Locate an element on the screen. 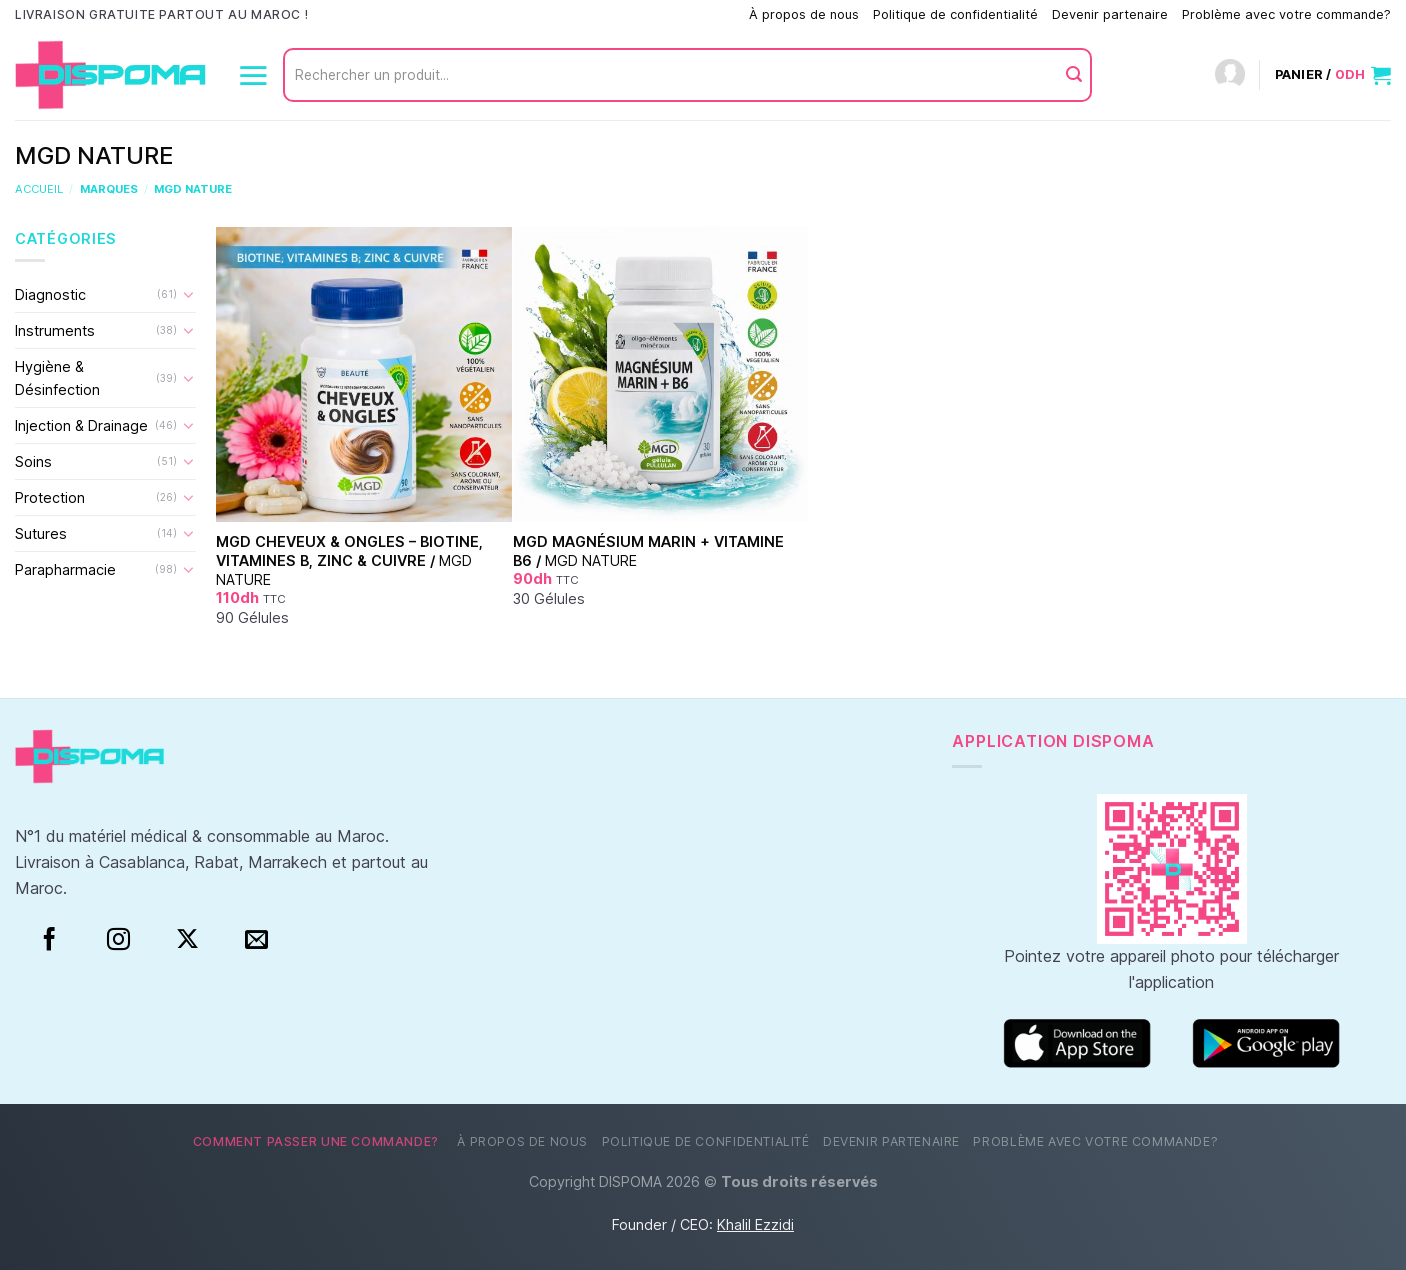 This screenshot has width=1406, height=1270. [Instagram] is located at coordinates (118, 940).